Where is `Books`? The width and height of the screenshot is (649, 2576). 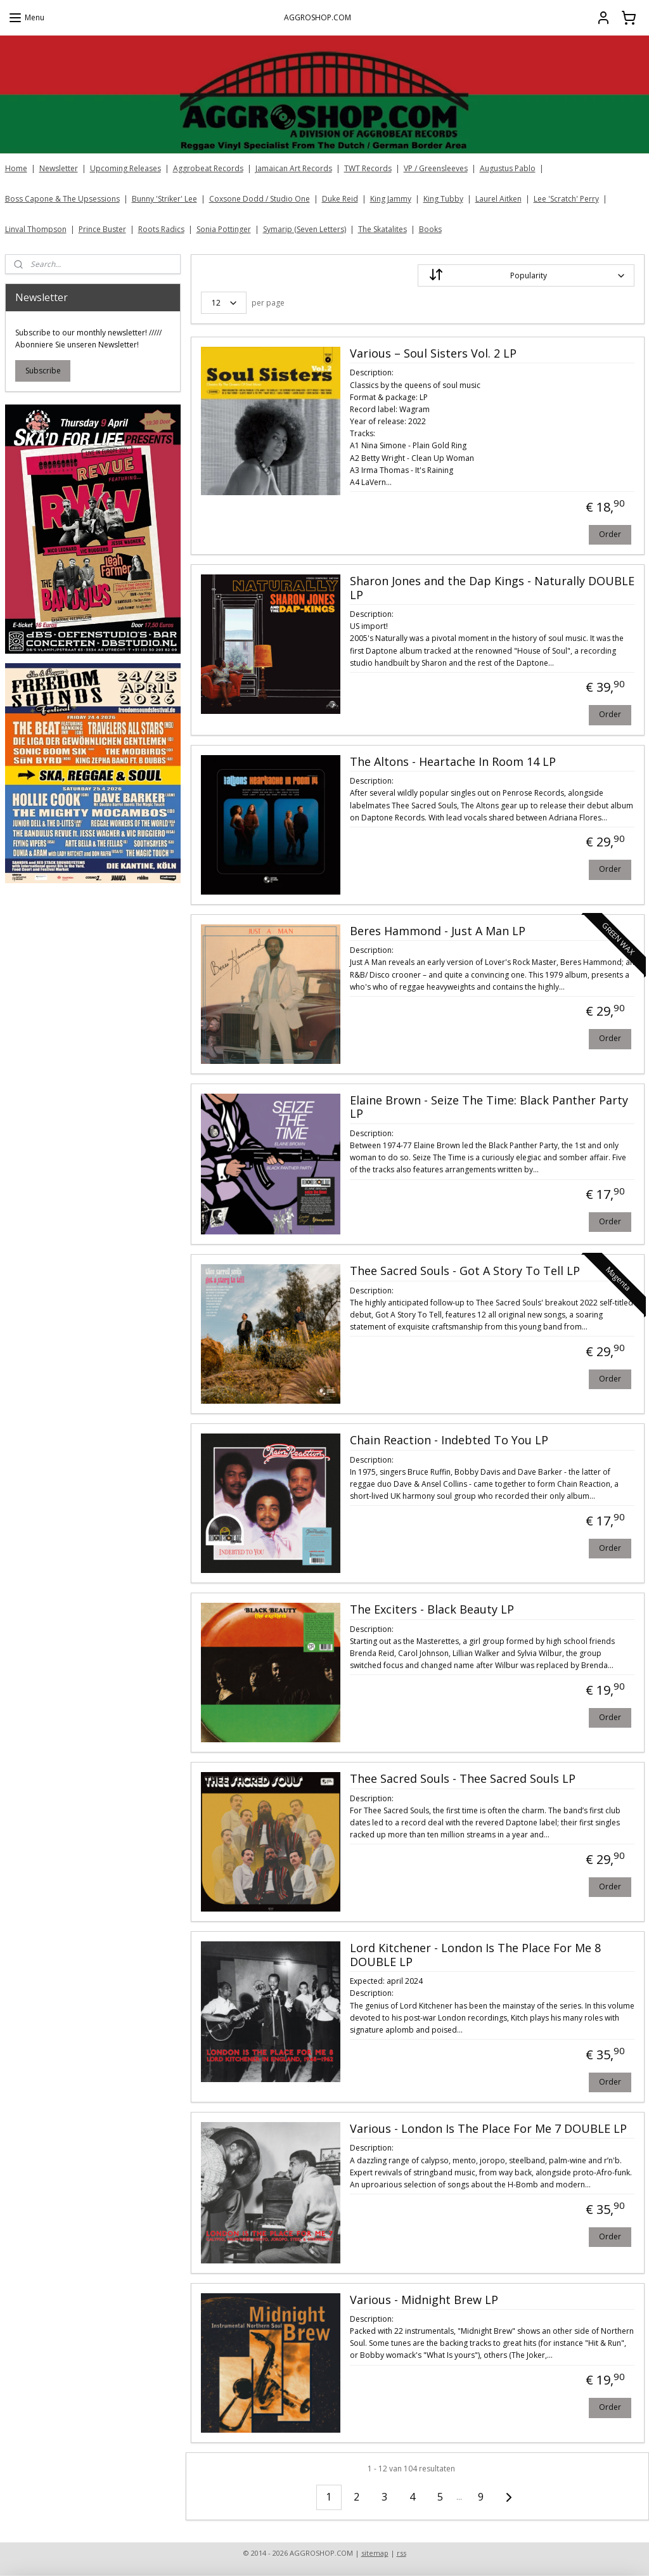 Books is located at coordinates (430, 229).